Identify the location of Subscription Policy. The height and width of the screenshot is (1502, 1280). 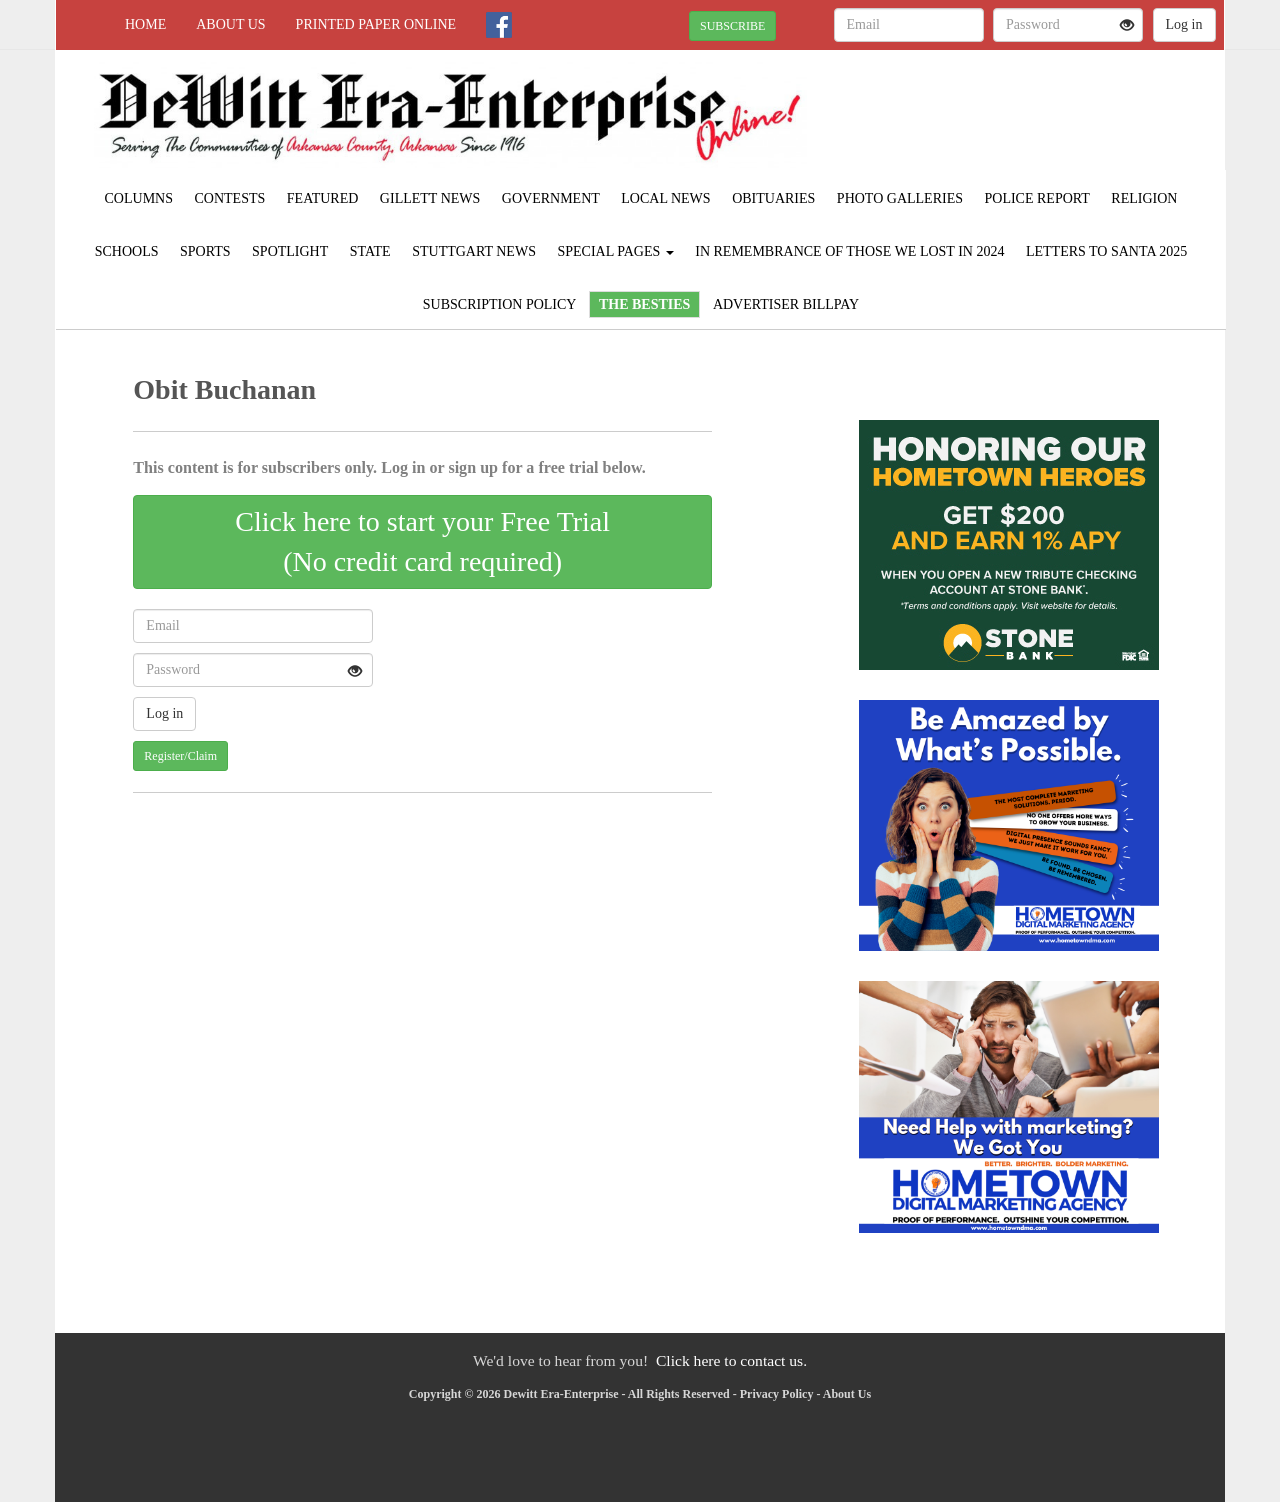
(500, 304).